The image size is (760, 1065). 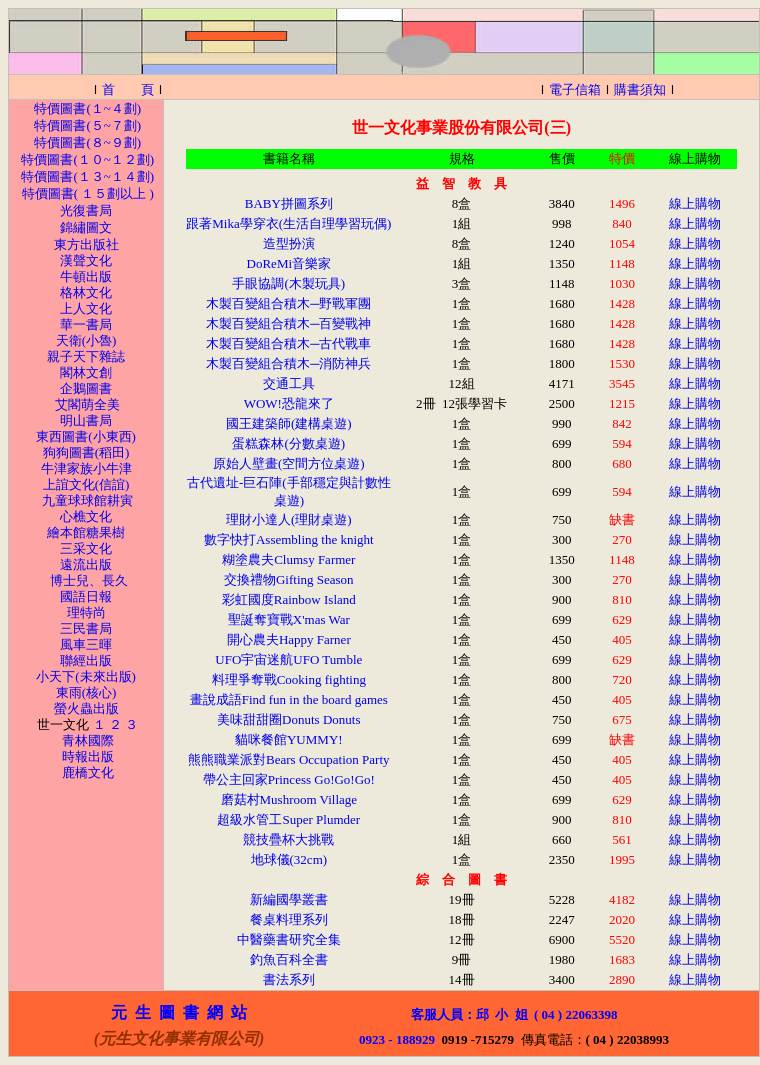 I want to click on 特價圖書(５~７劃), so click(x=87, y=125).